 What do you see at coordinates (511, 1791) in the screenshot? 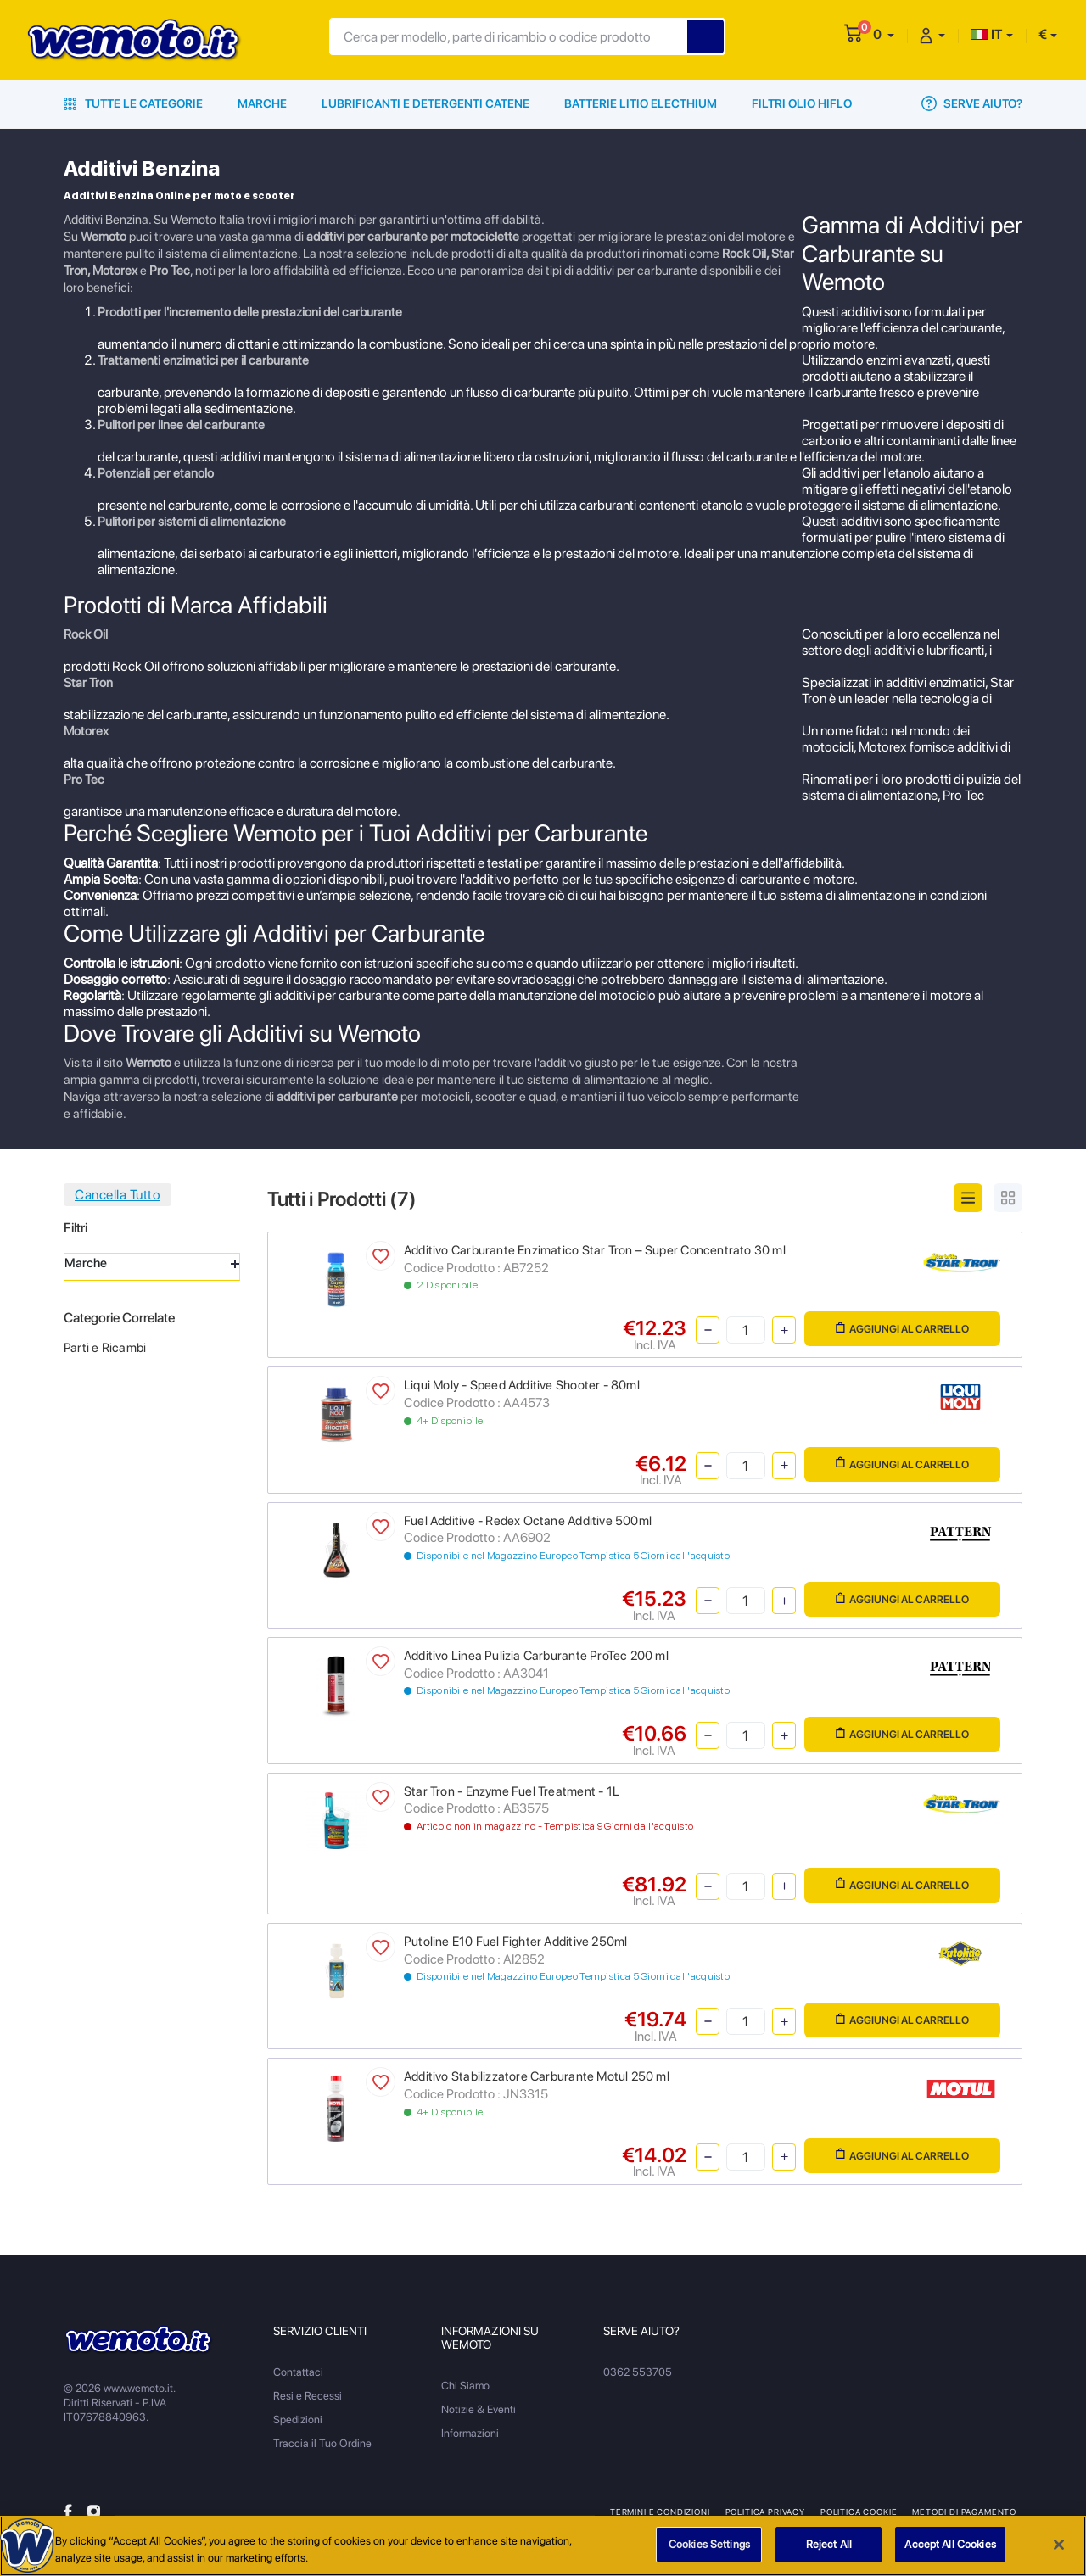
I see `Star Tron - Enzyme Fuel Treatment - 1L` at bounding box center [511, 1791].